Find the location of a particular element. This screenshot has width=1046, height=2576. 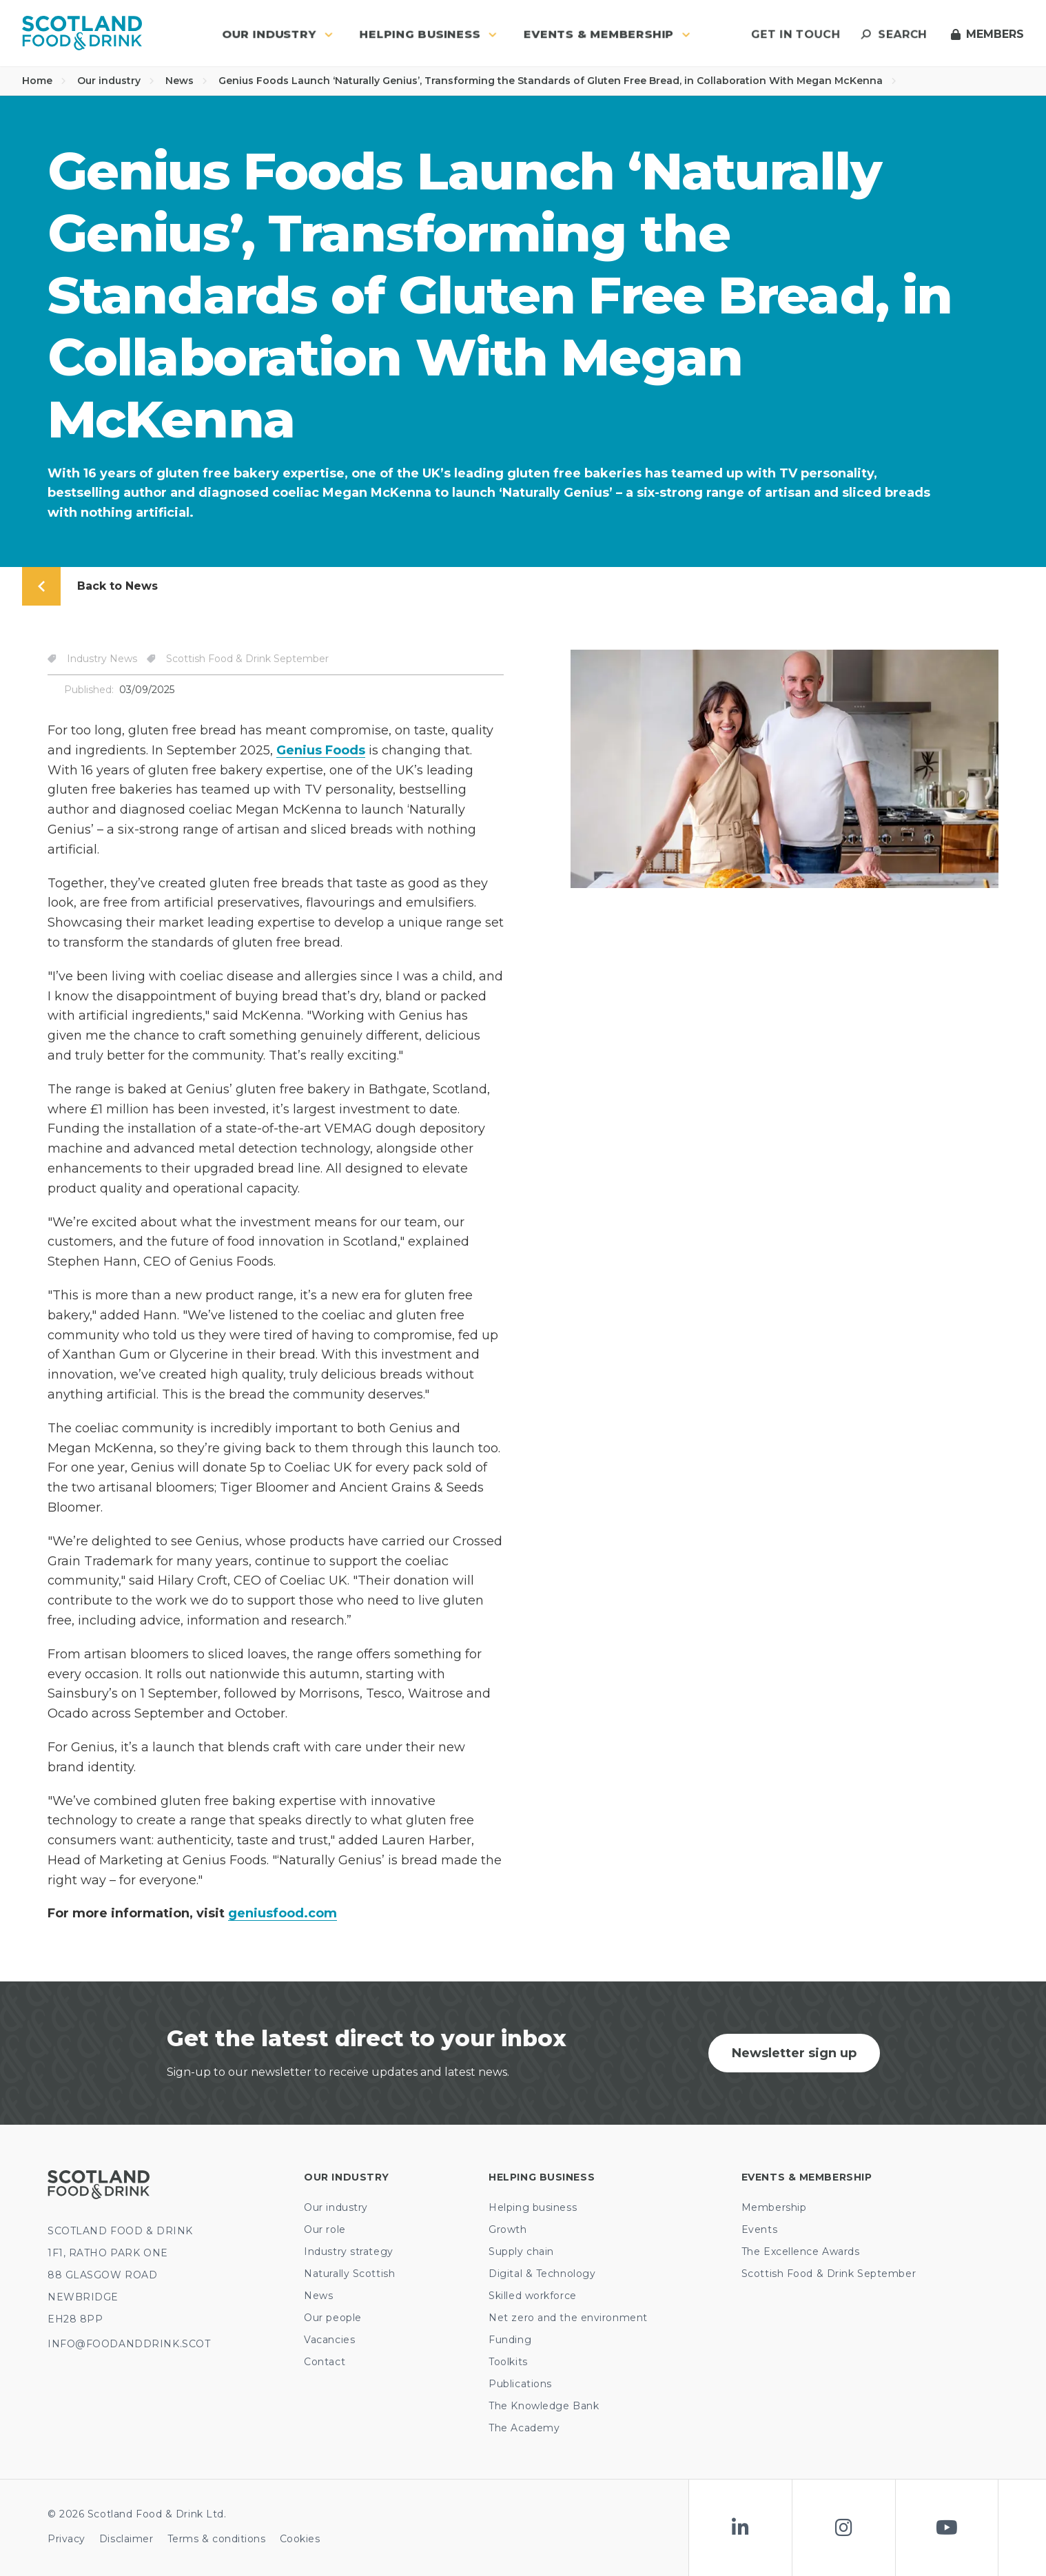

Get in touch is located at coordinates (795, 34).